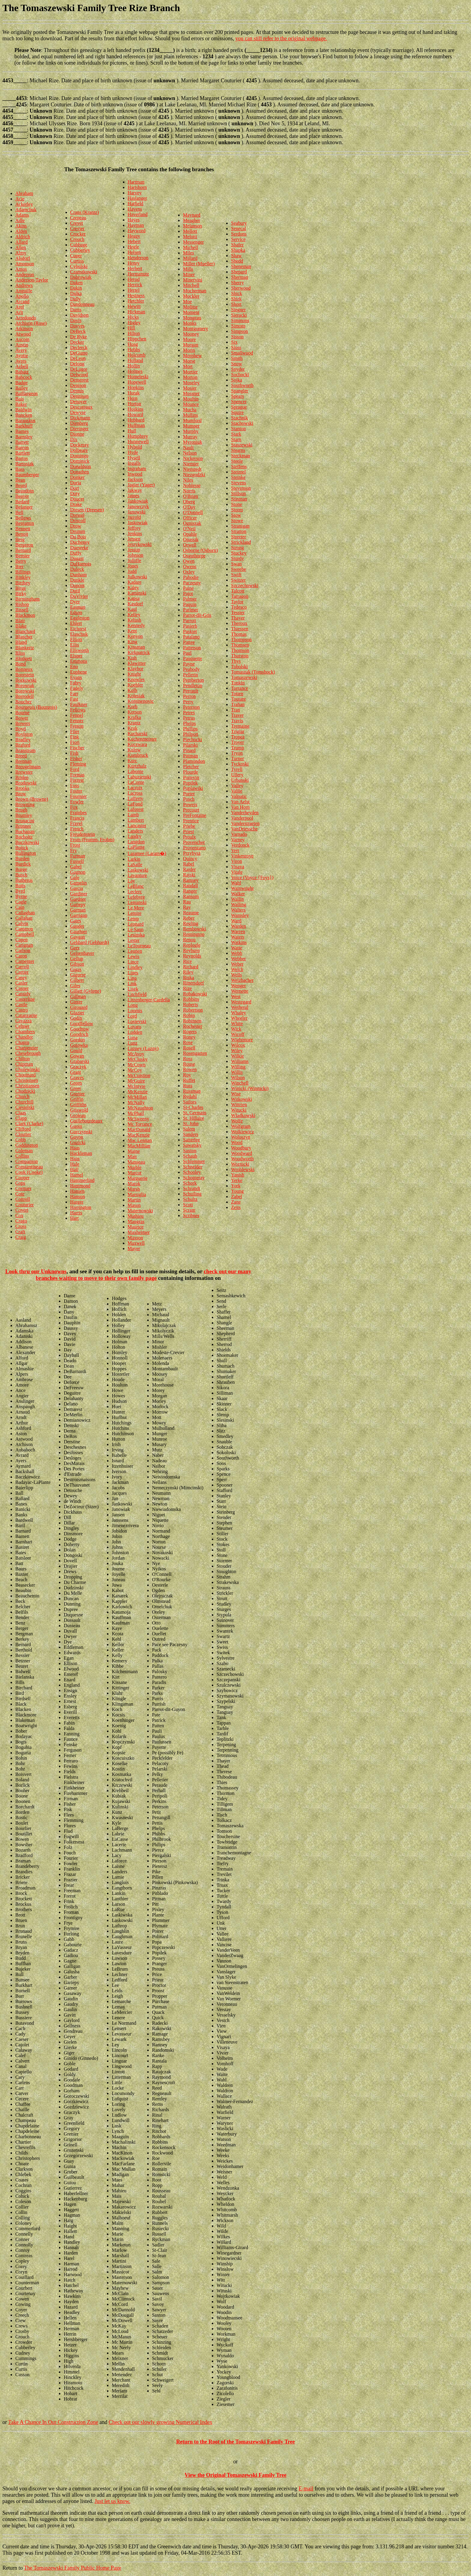 The height and width of the screenshot is (2576, 471). Describe the element at coordinates (190, 966) in the screenshot. I see `Richard` at that location.